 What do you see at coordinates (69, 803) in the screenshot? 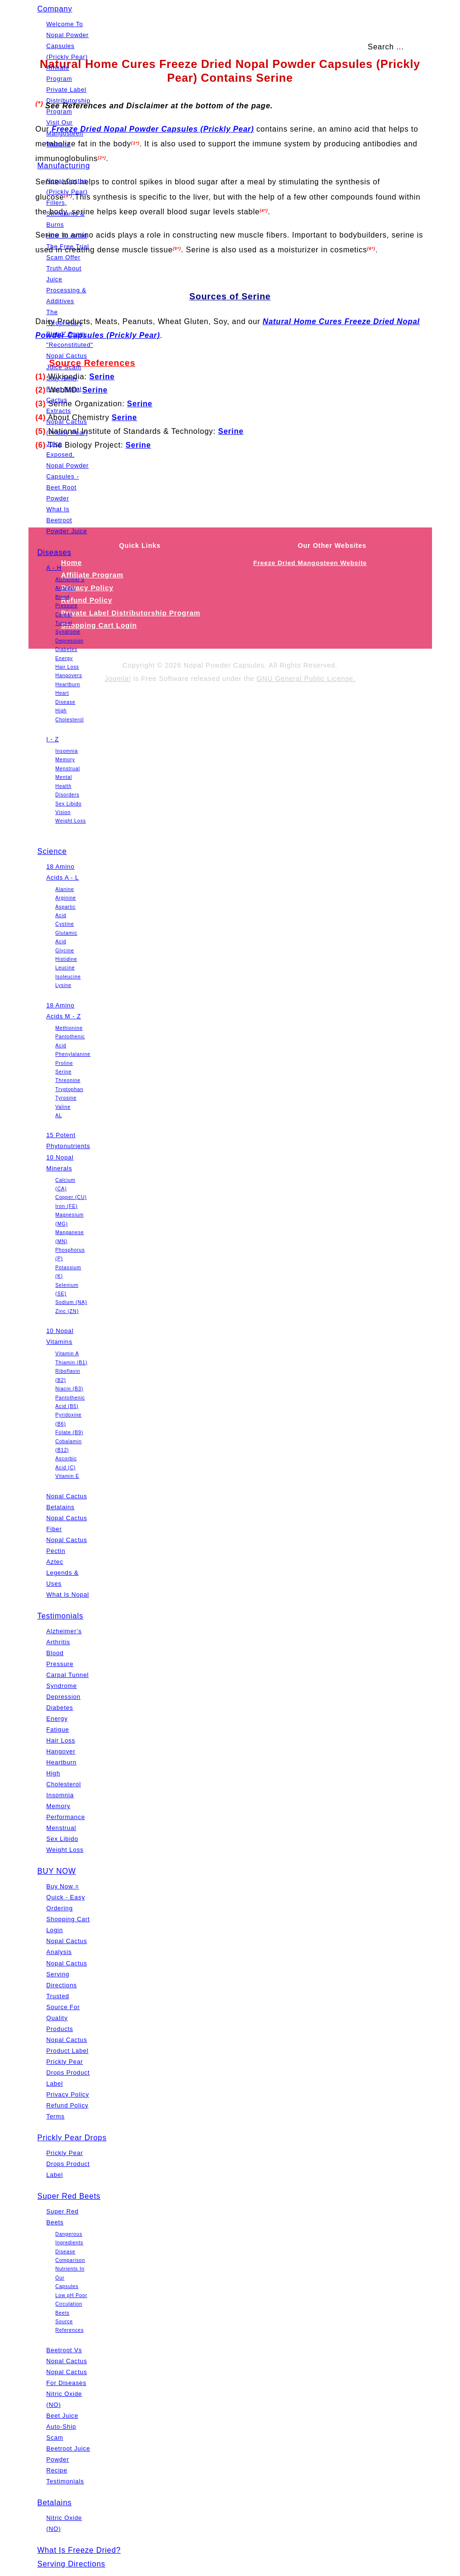
I see `Sex Libido` at bounding box center [69, 803].